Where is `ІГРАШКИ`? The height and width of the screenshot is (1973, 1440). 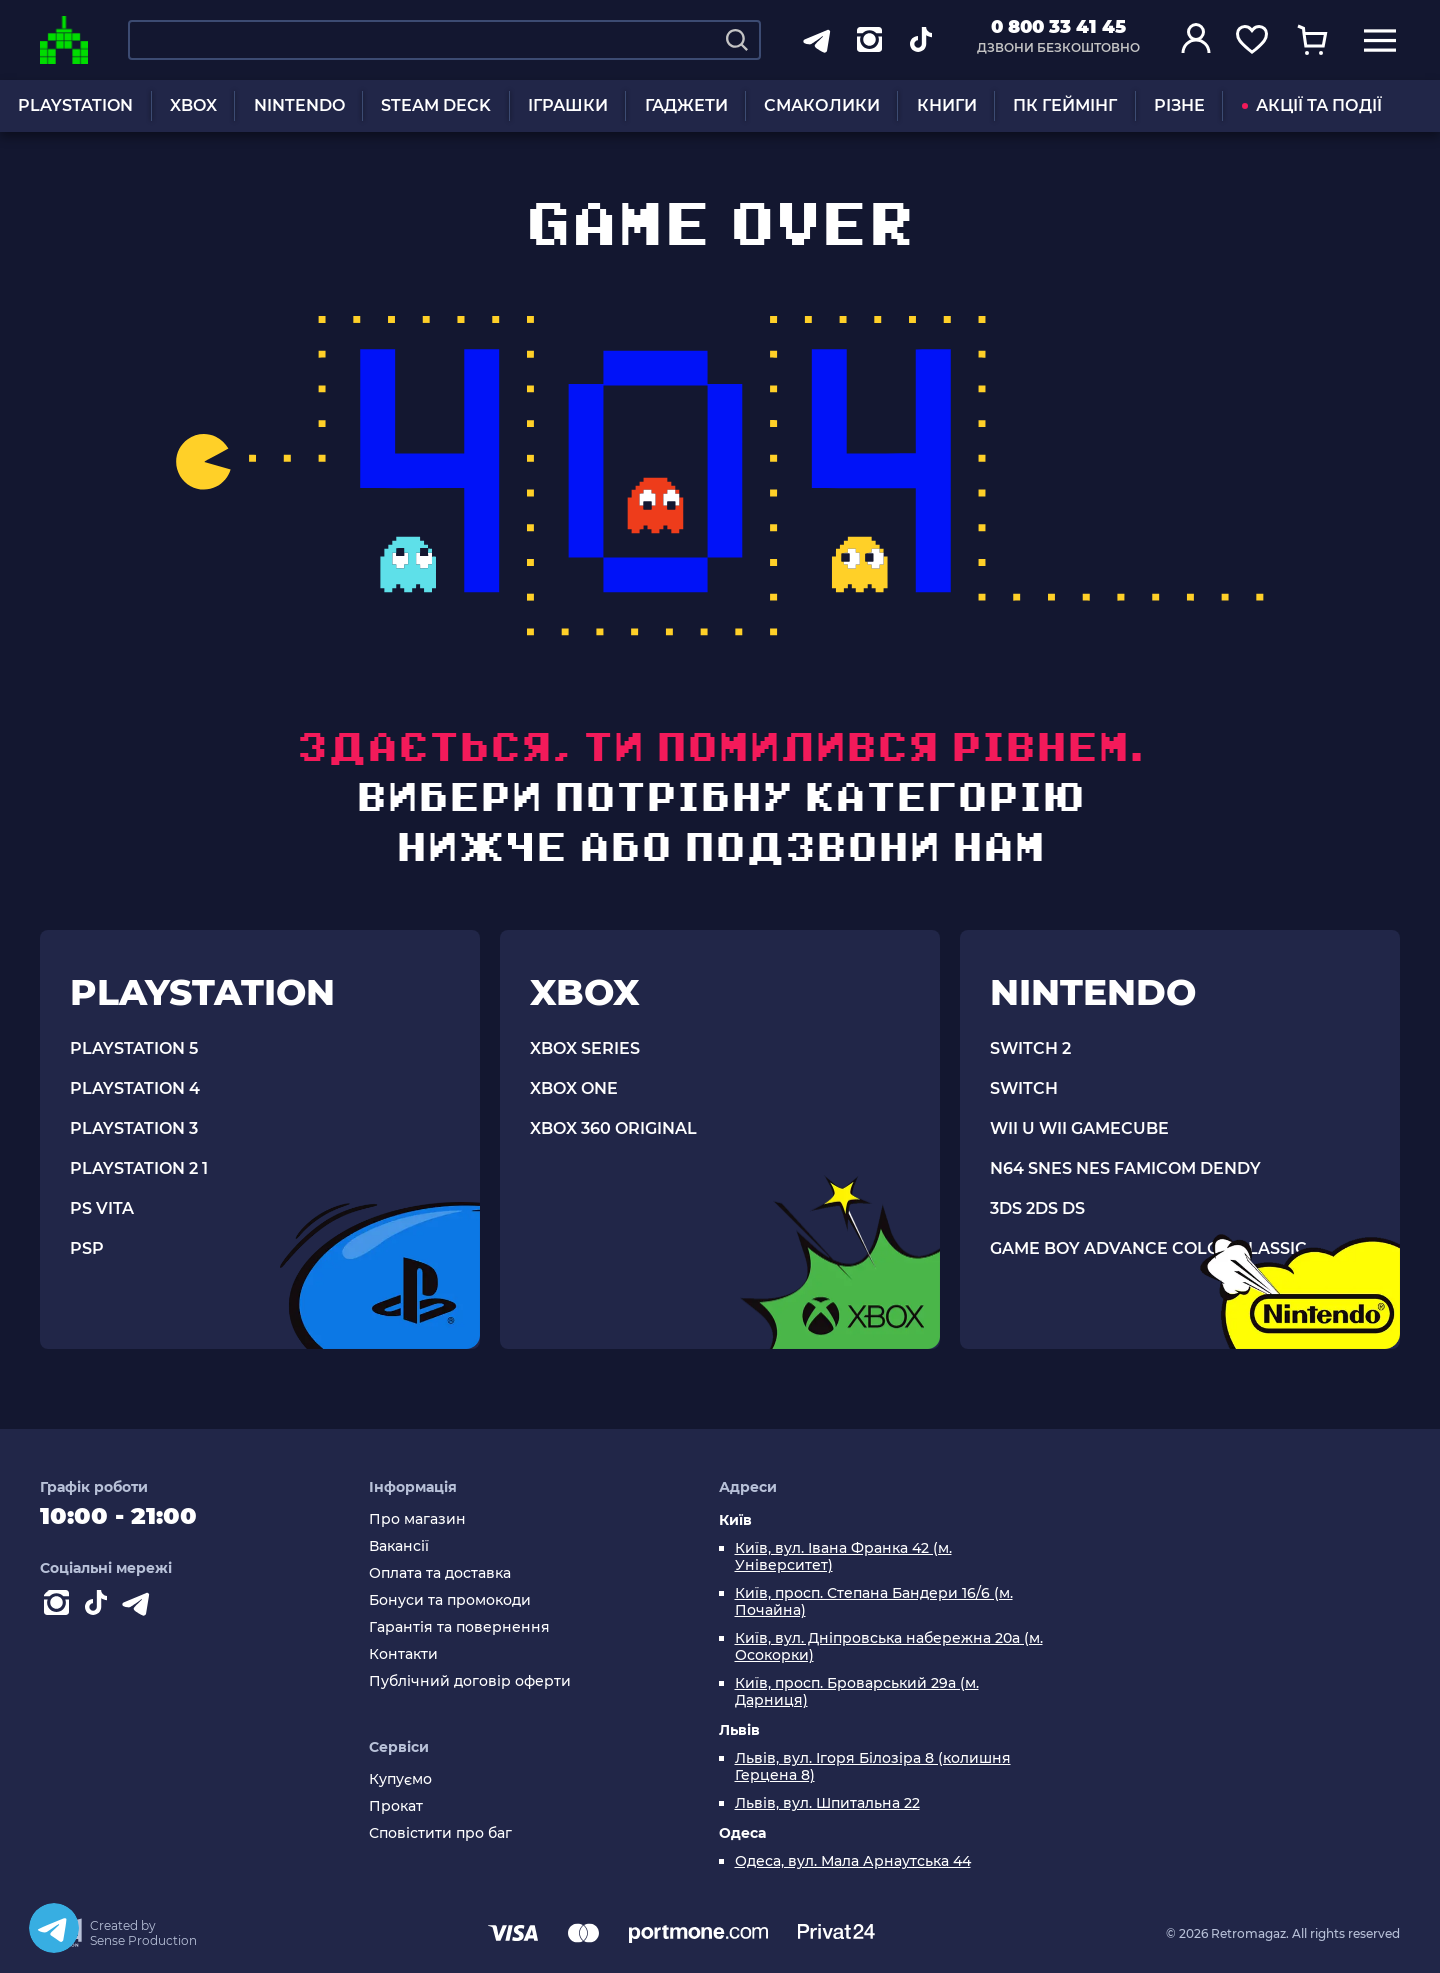
ІГРАШКИ is located at coordinates (568, 105).